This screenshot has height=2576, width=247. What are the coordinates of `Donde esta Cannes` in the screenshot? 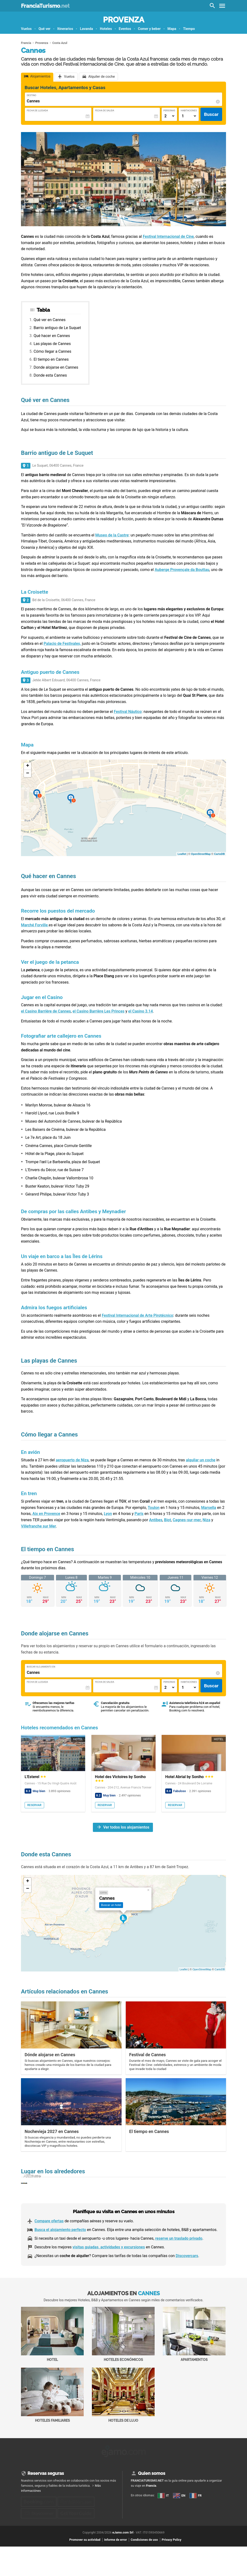 It's located at (50, 375).